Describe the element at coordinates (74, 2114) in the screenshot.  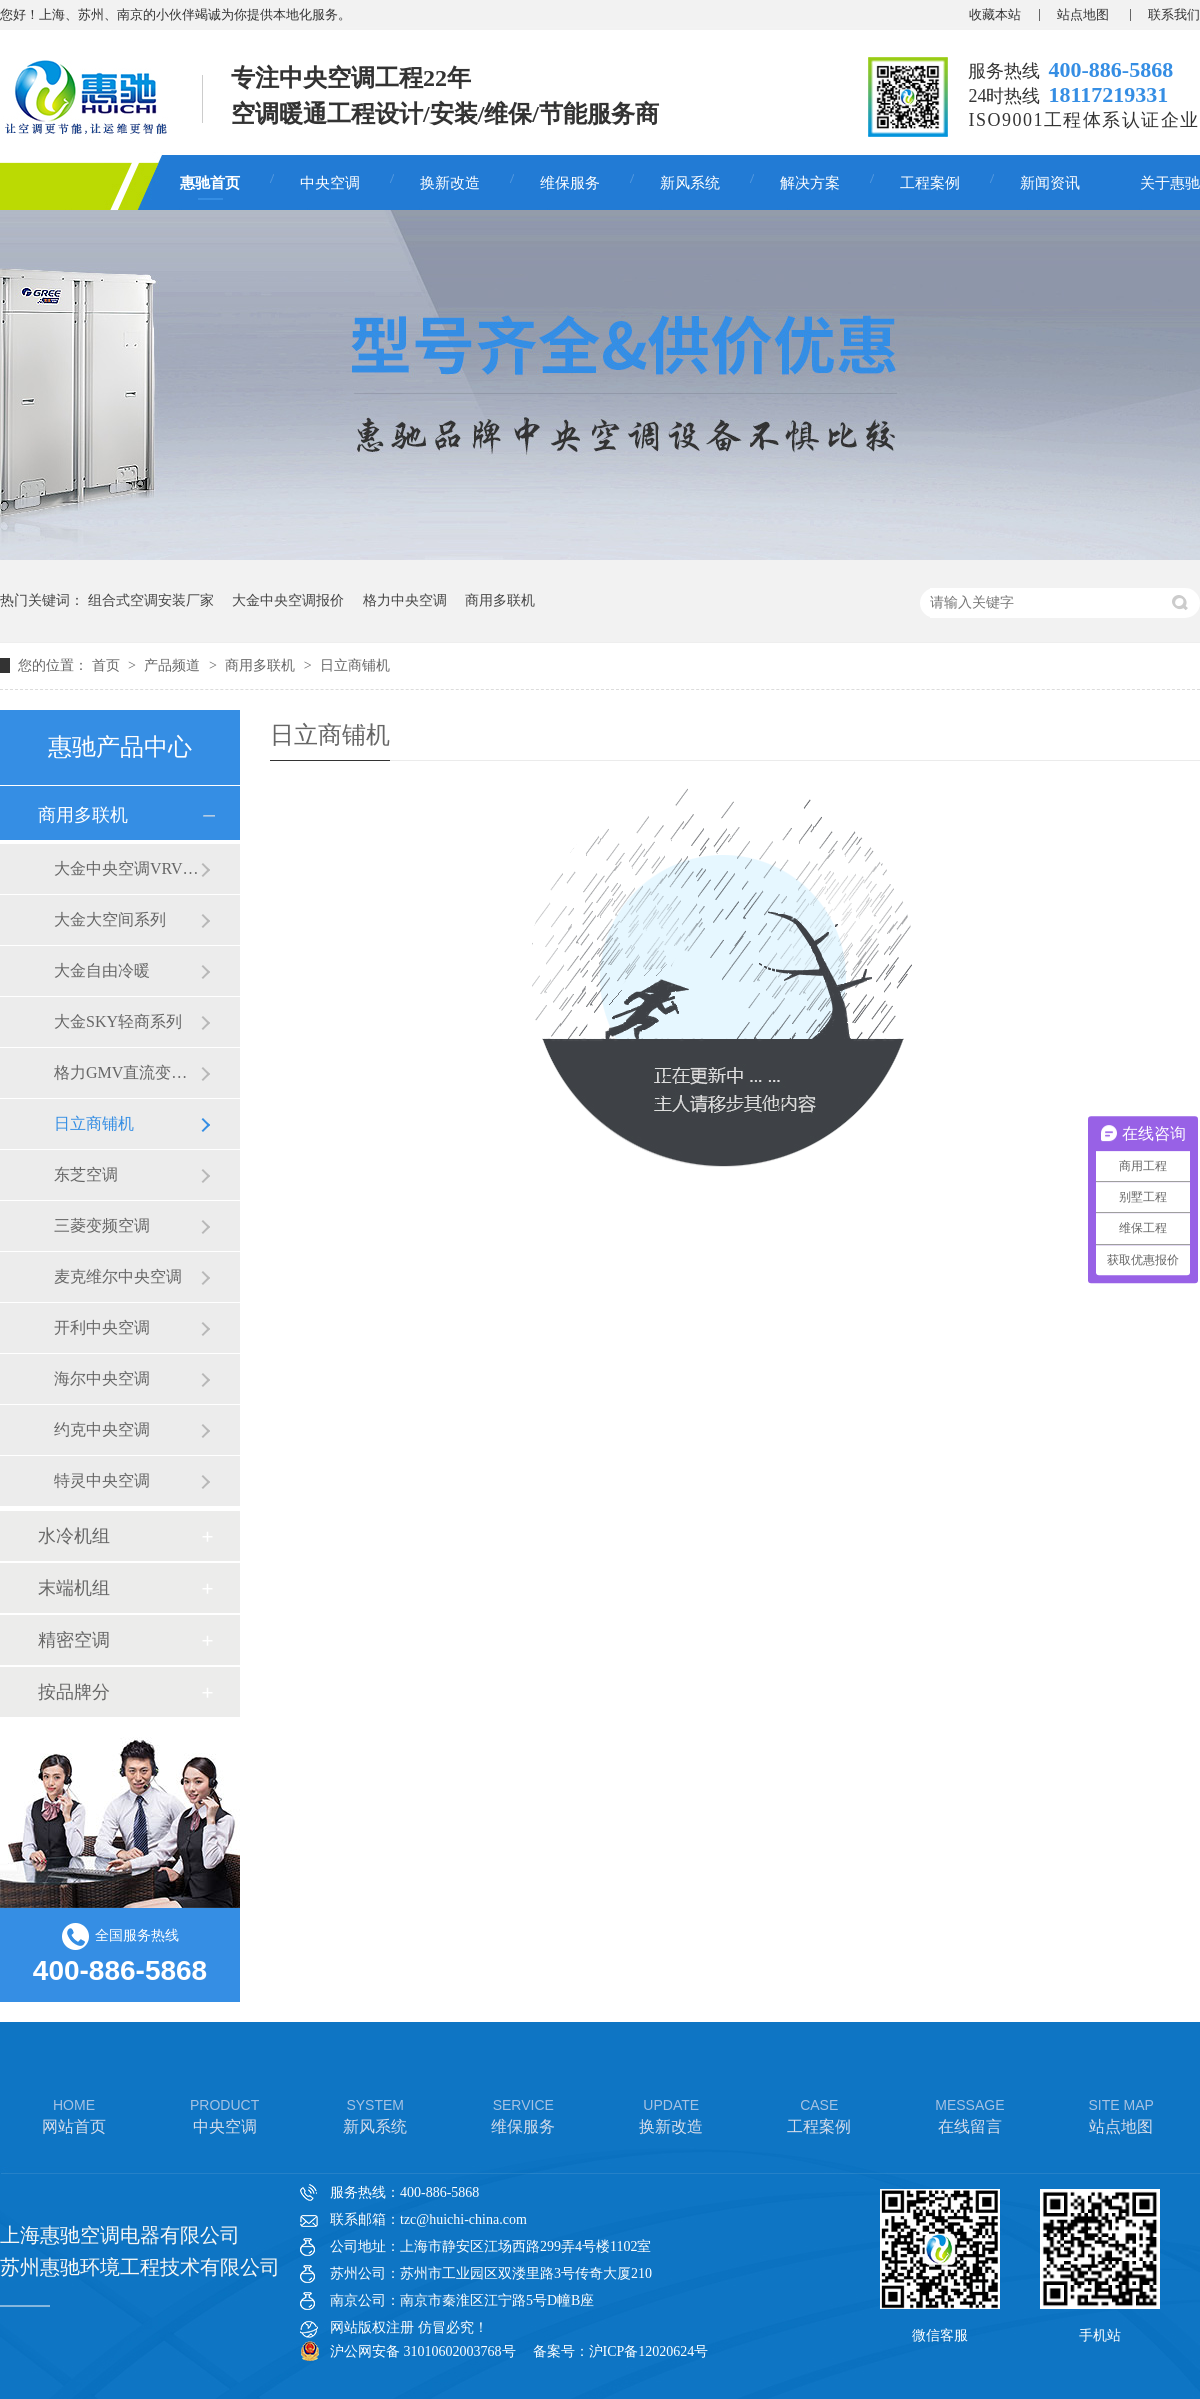
I see `网站首页` at that location.